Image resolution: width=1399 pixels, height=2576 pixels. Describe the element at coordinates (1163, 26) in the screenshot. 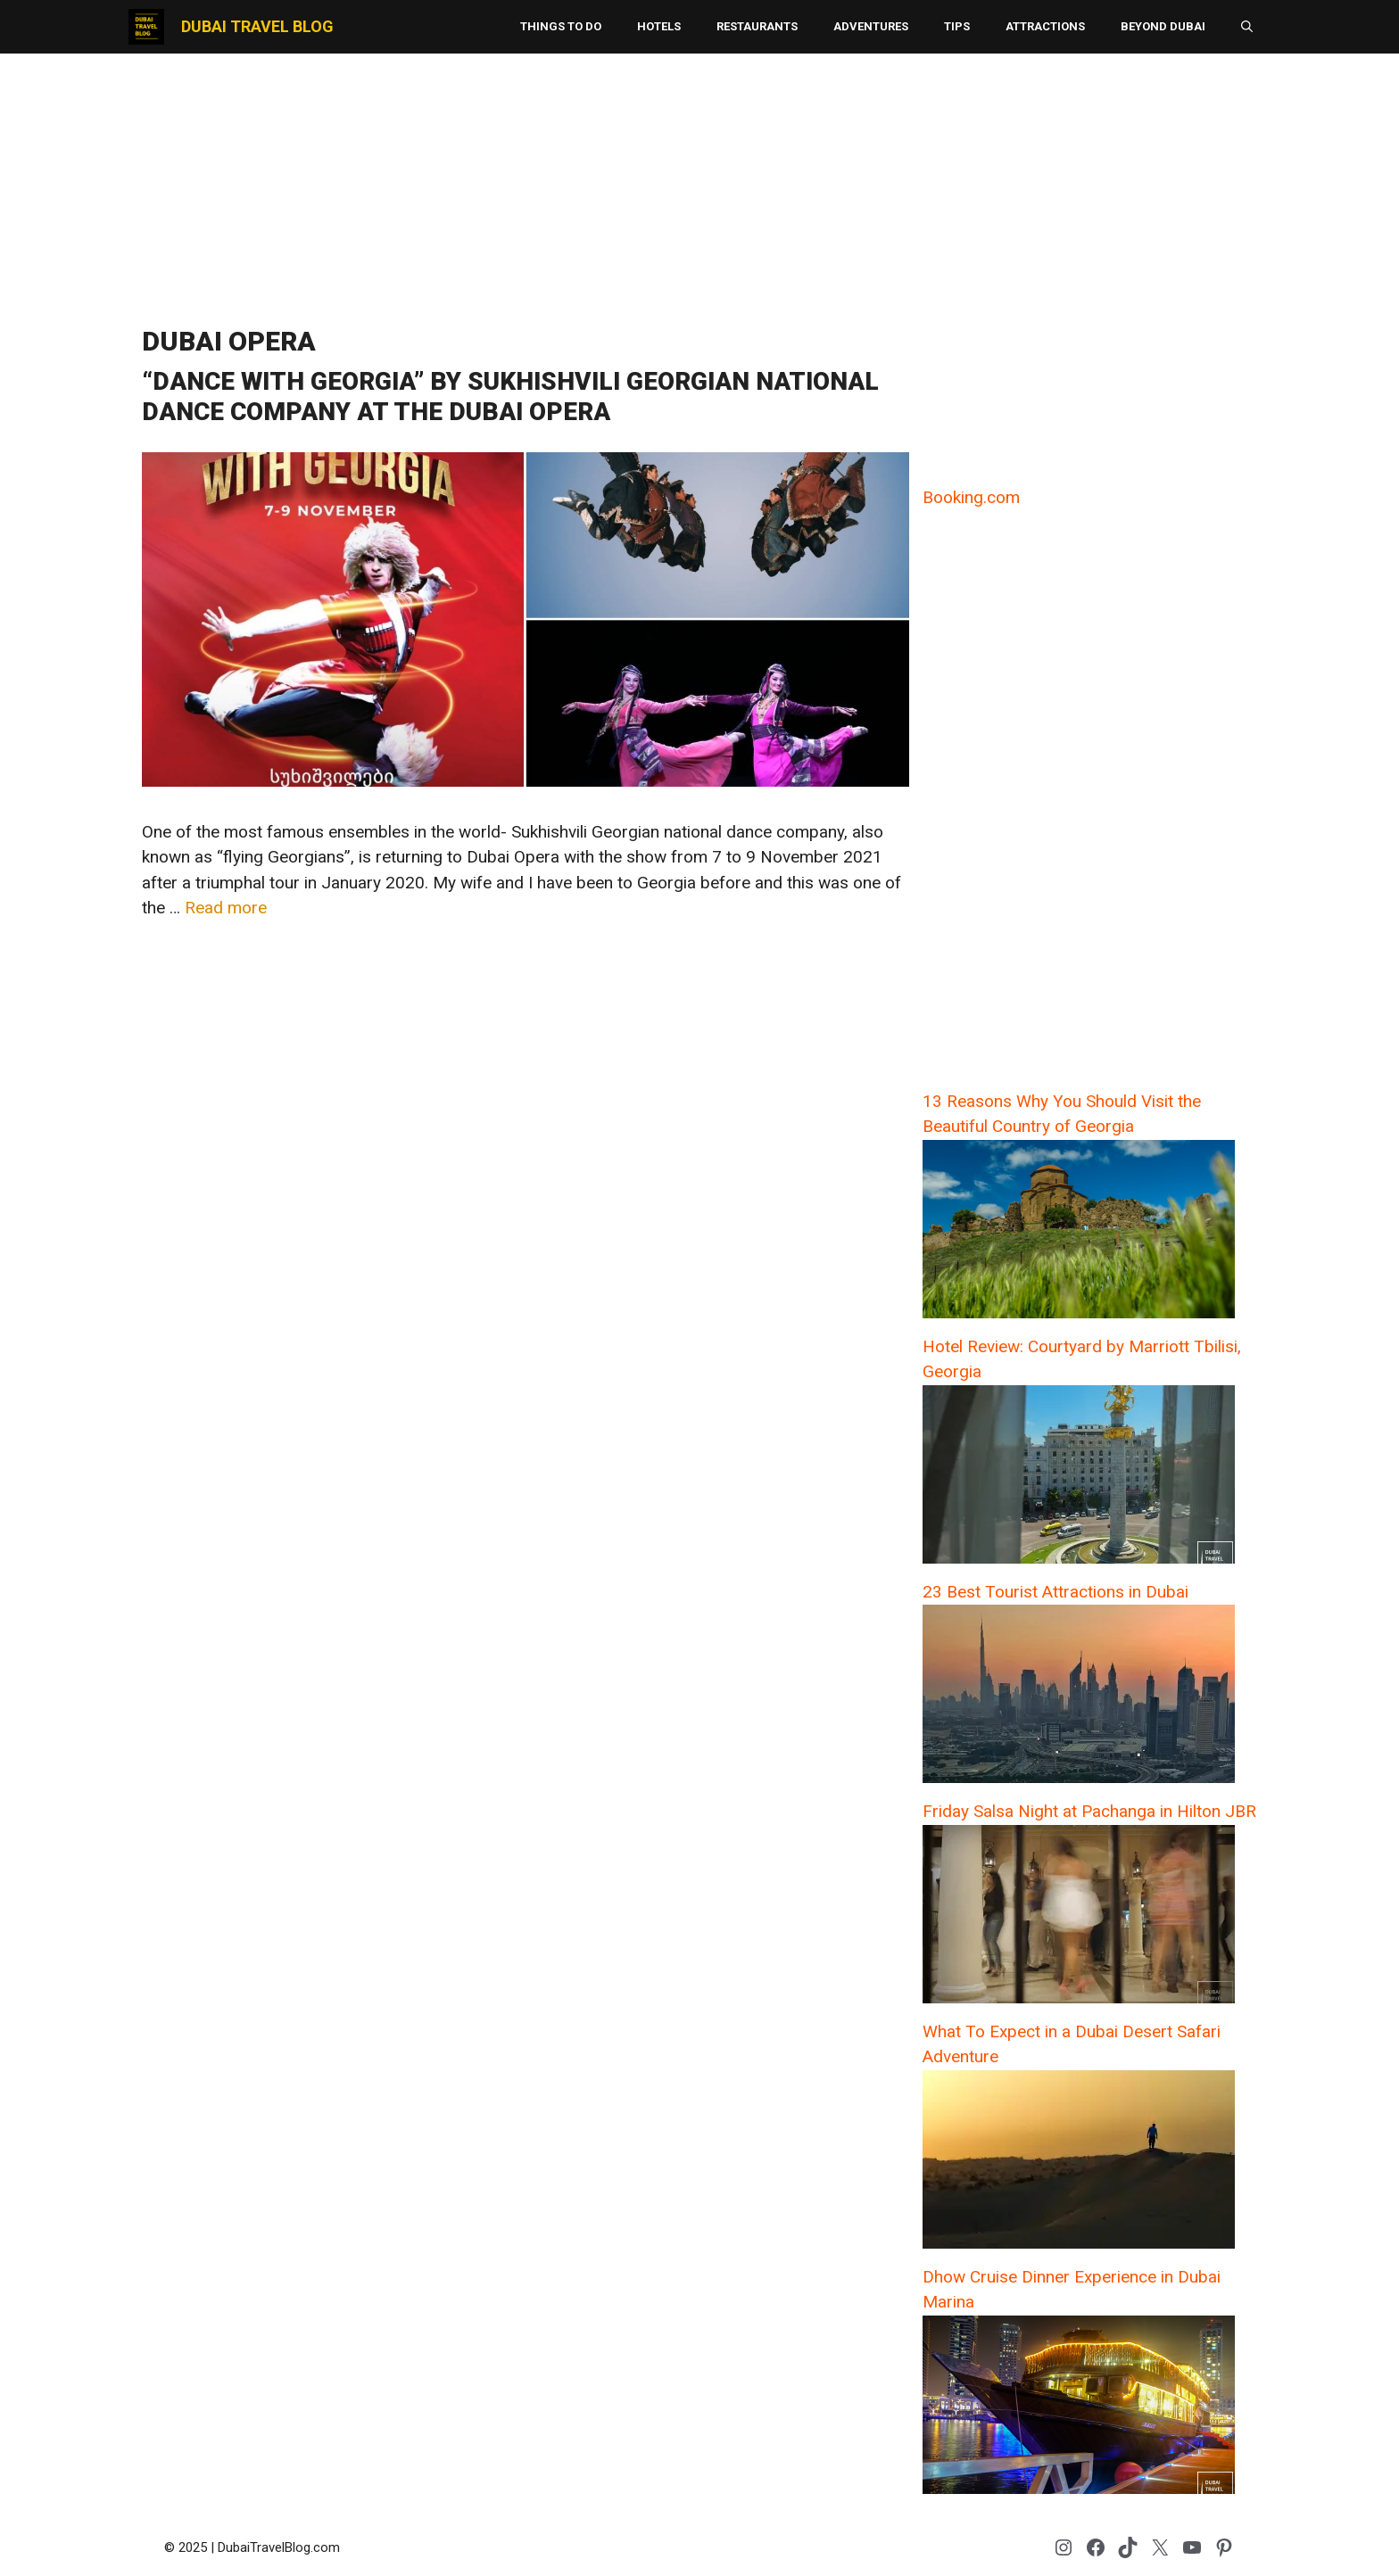

I see `Beyond Dubai` at that location.